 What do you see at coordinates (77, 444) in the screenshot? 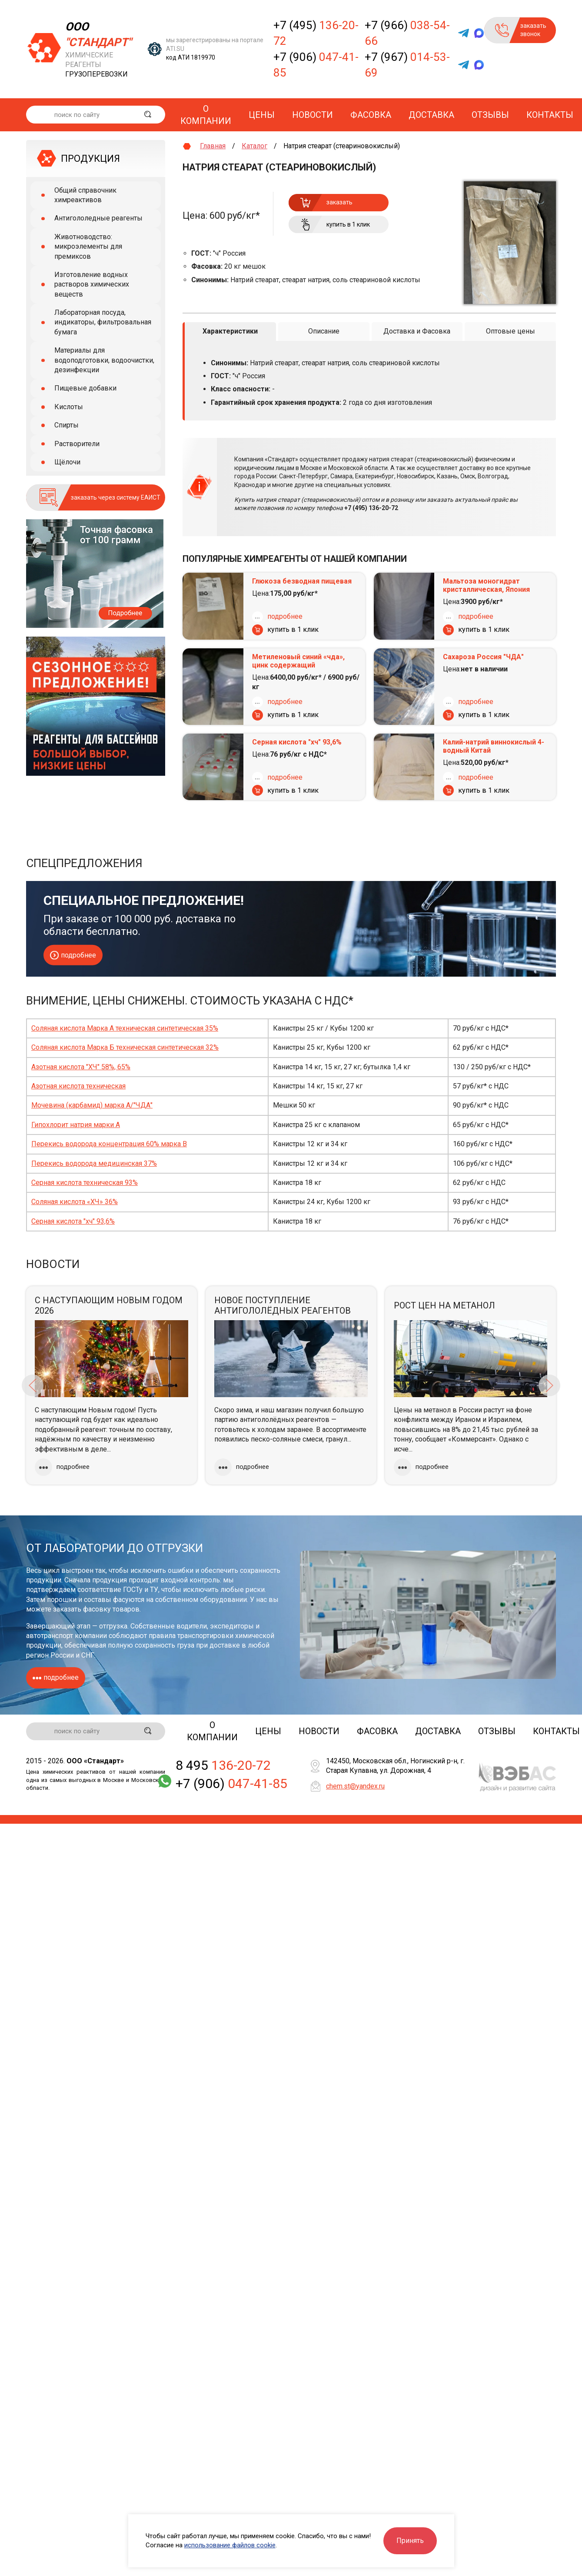
I see `Растворители` at bounding box center [77, 444].